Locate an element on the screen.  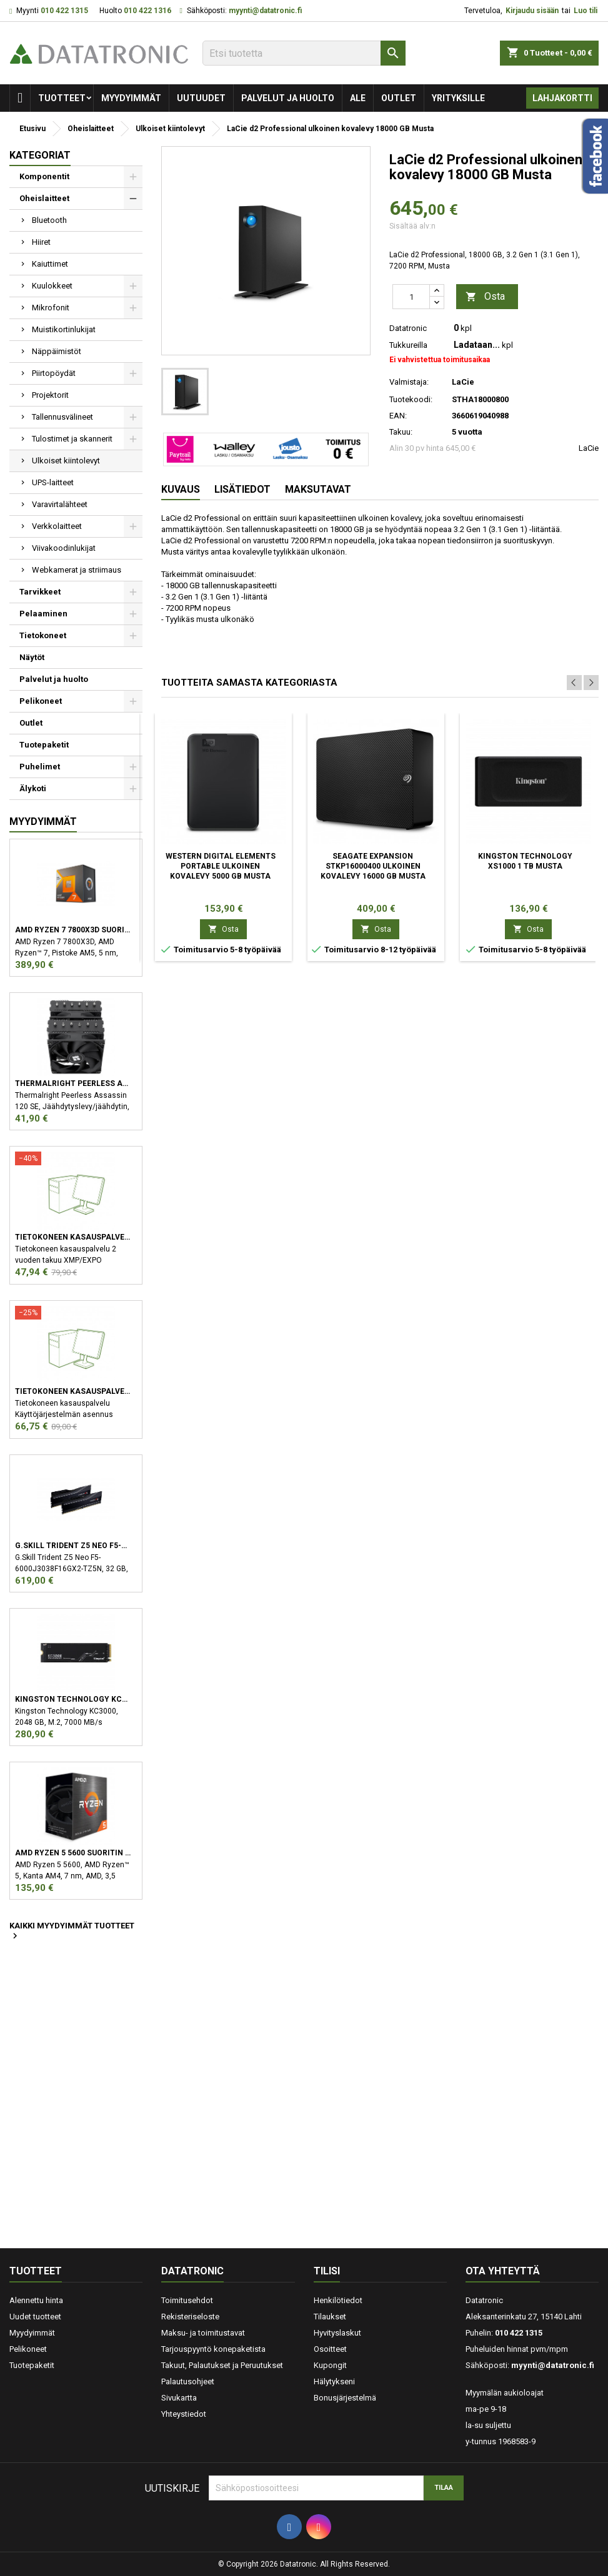
Komponentit is located at coordinates (44, 176).